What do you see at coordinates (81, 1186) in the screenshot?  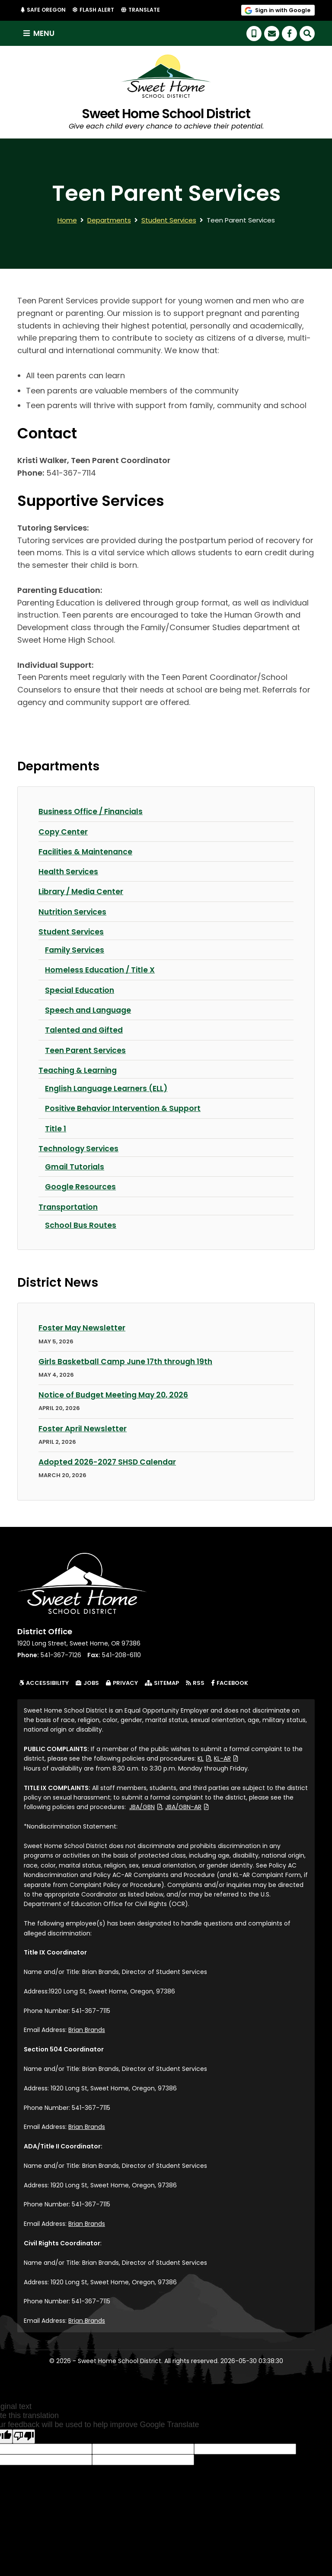 I see `Google Resources` at bounding box center [81, 1186].